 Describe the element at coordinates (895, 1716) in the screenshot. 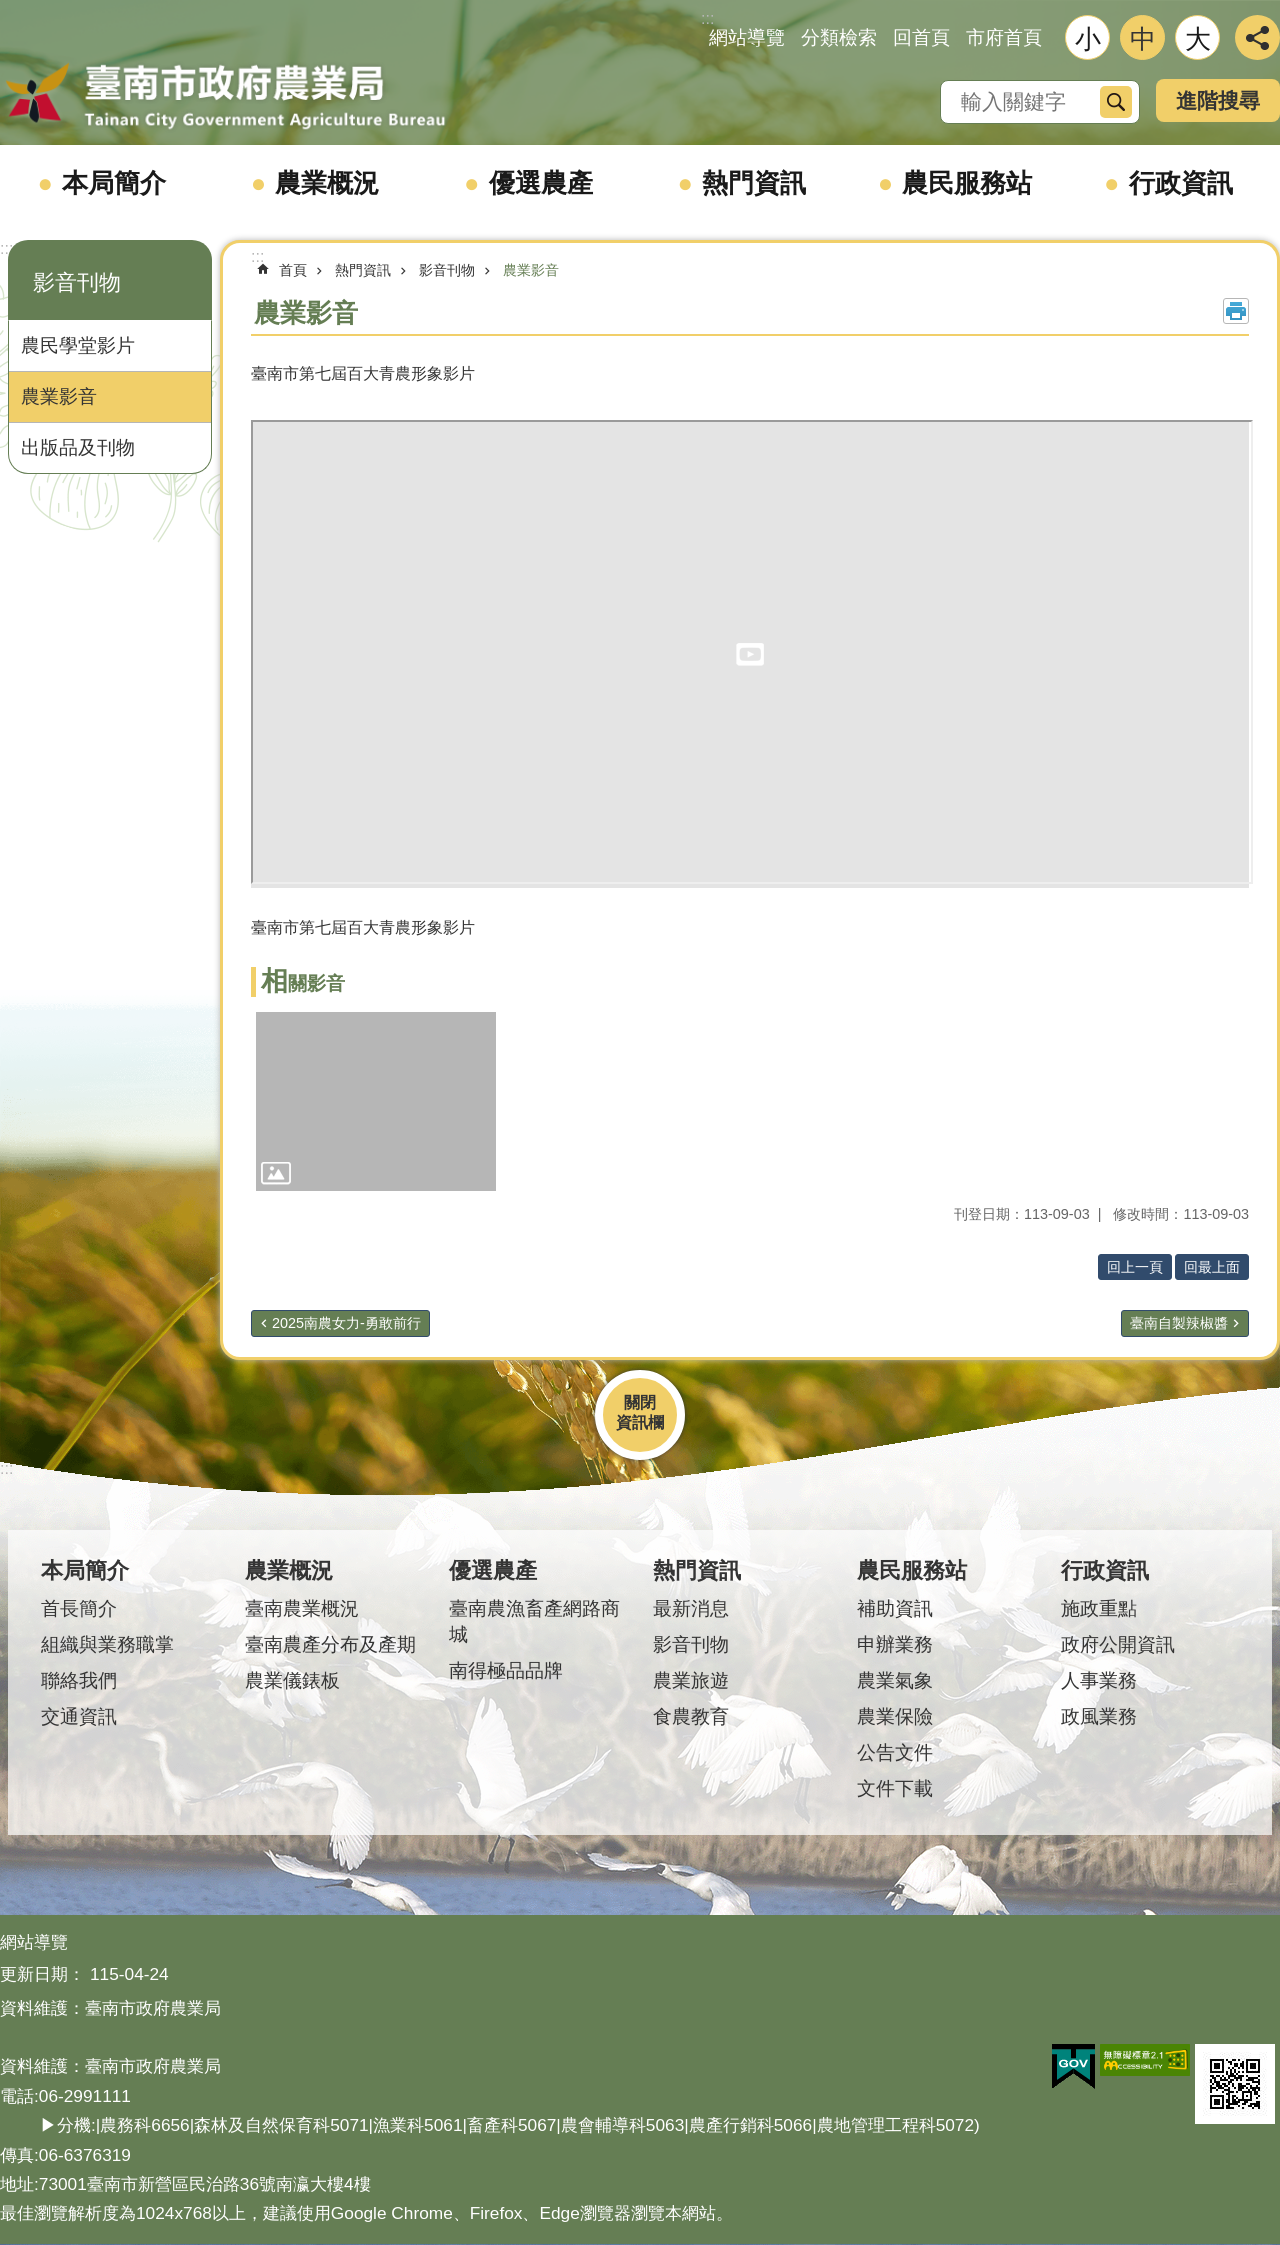

I see `農業保險` at that location.